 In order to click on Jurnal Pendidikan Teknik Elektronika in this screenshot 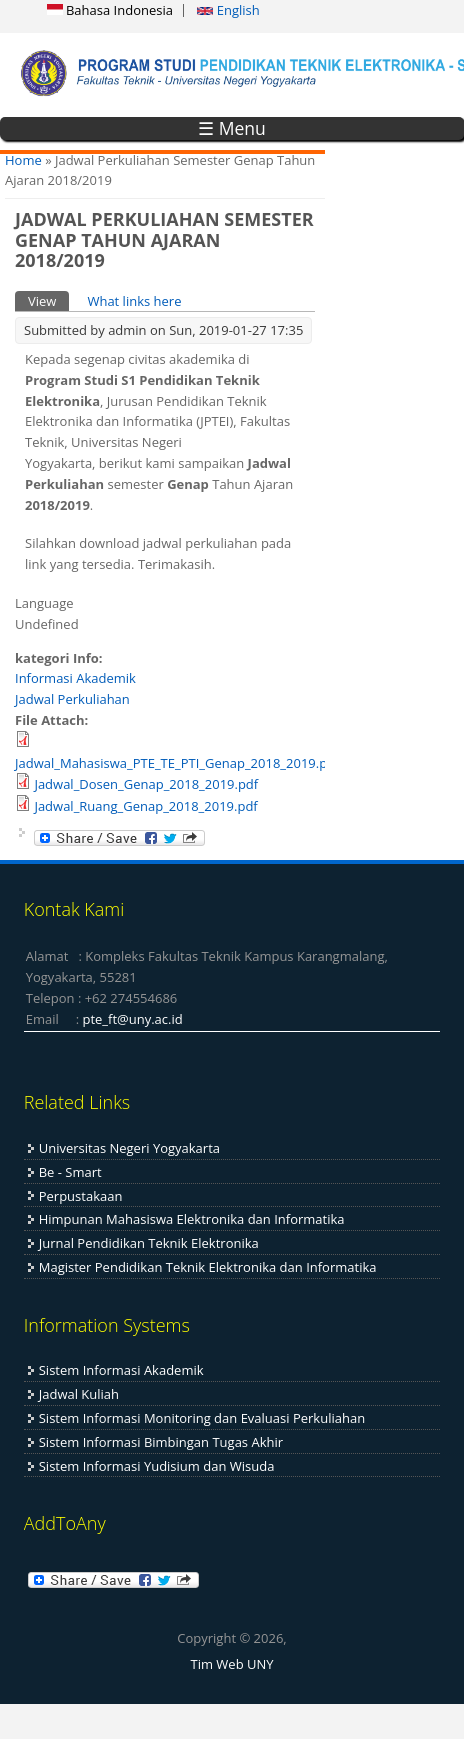, I will do `click(149, 1243)`.